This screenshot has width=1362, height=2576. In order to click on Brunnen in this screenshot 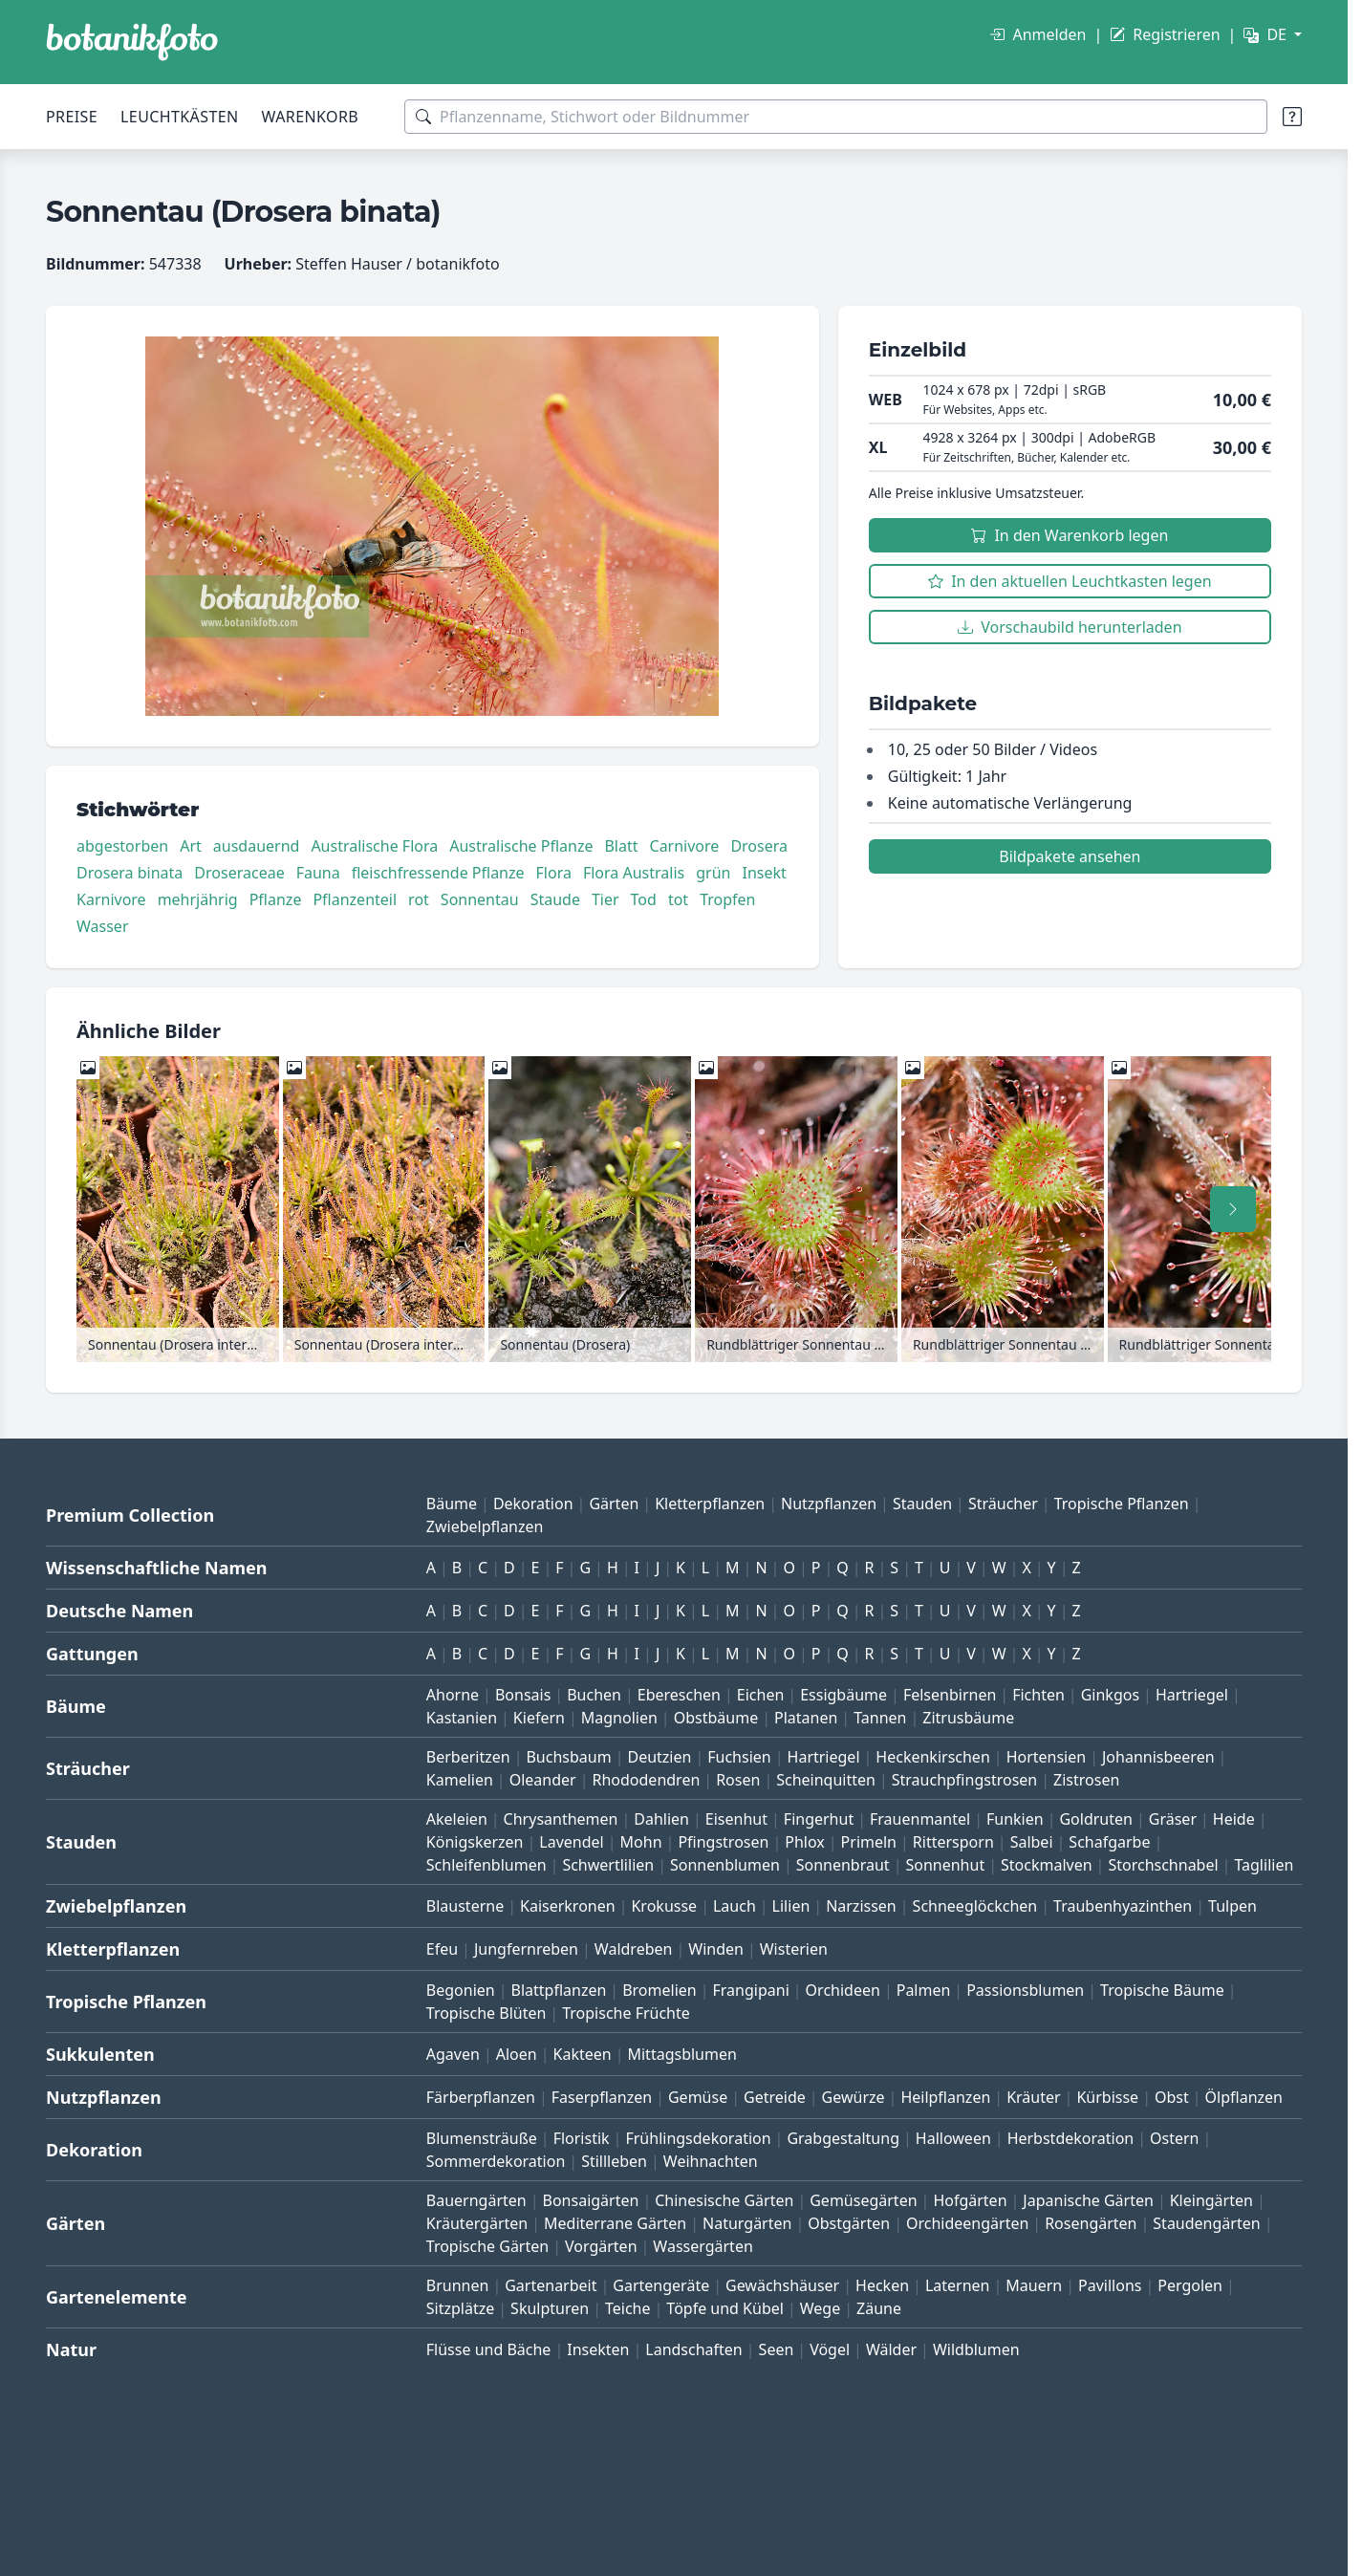, I will do `click(457, 2285)`.